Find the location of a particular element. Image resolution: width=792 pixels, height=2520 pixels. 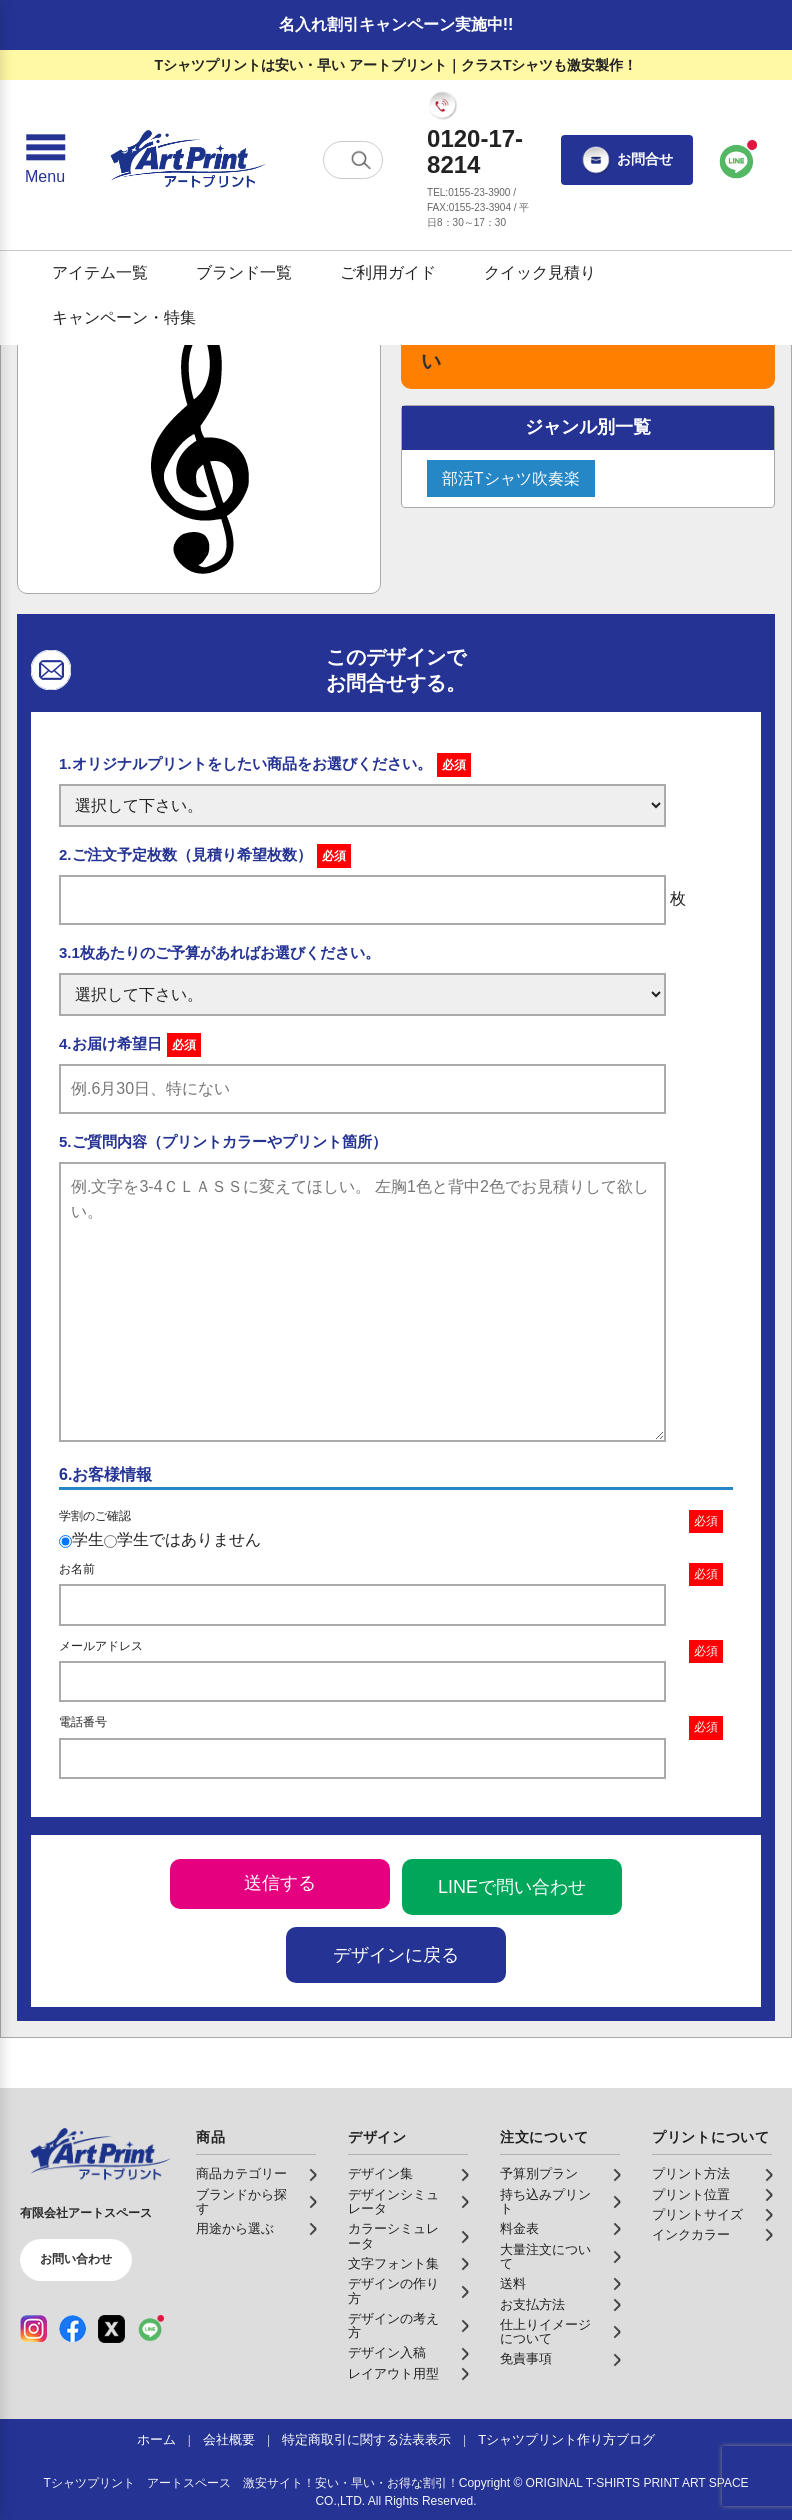

予算別プラン is located at coordinates (539, 2174).